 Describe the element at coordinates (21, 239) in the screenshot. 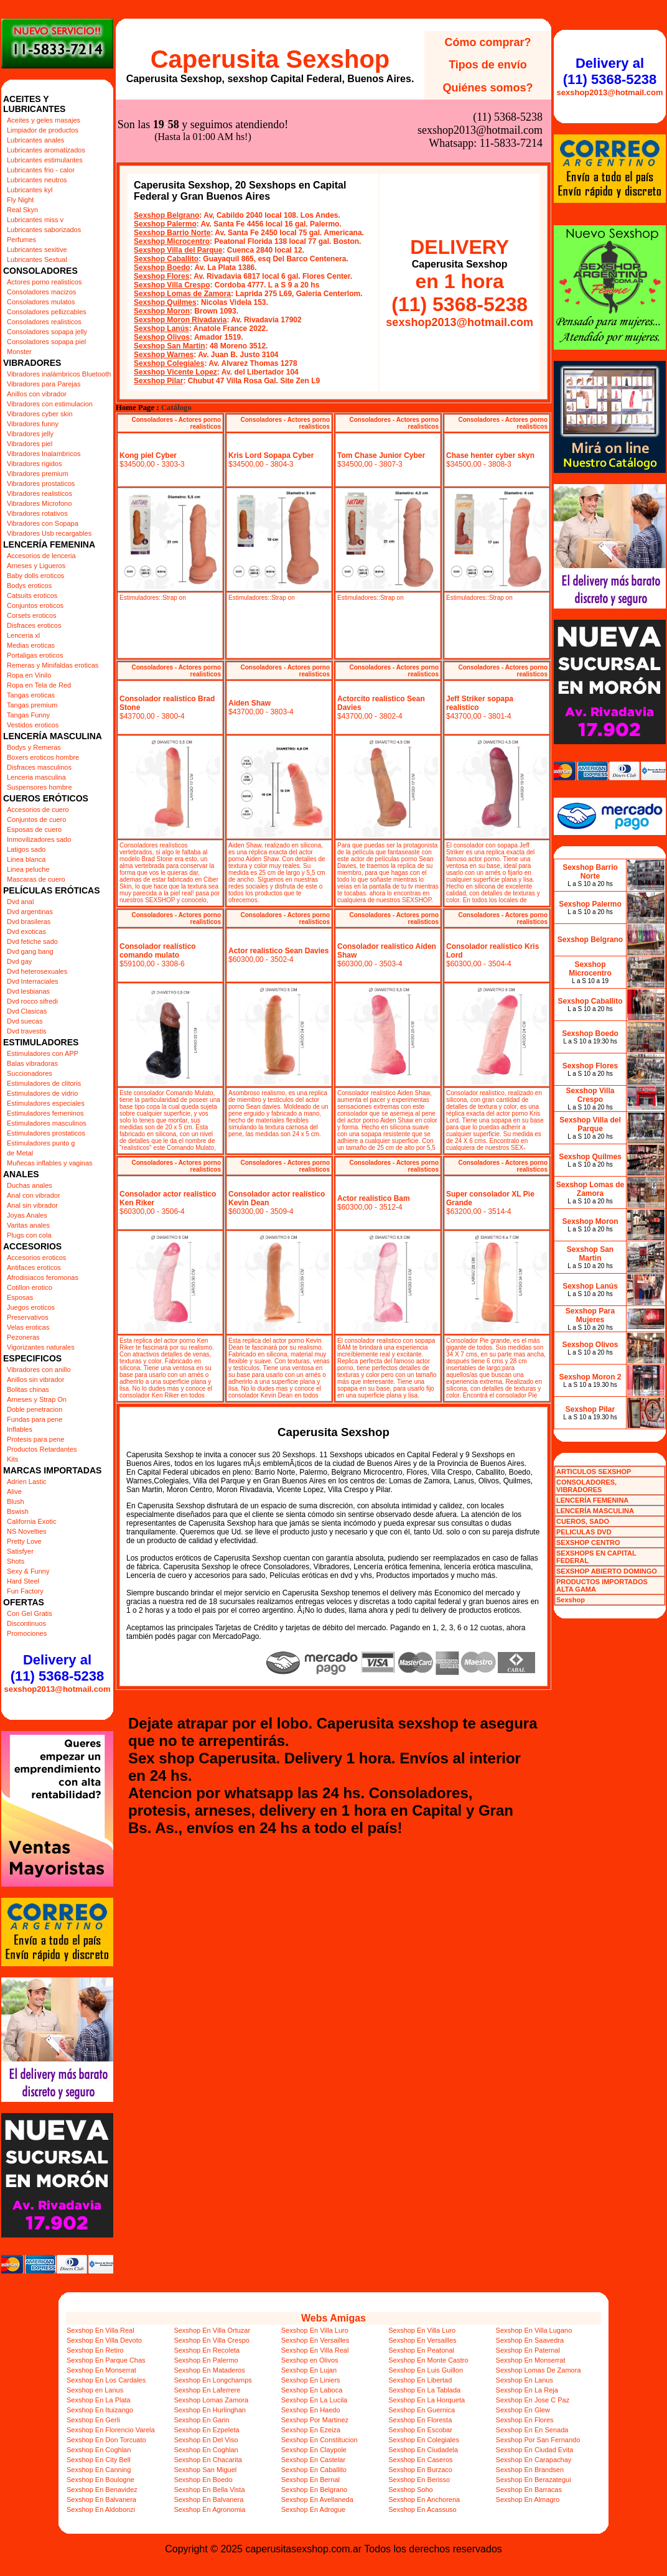

I see `Perfumes` at that location.